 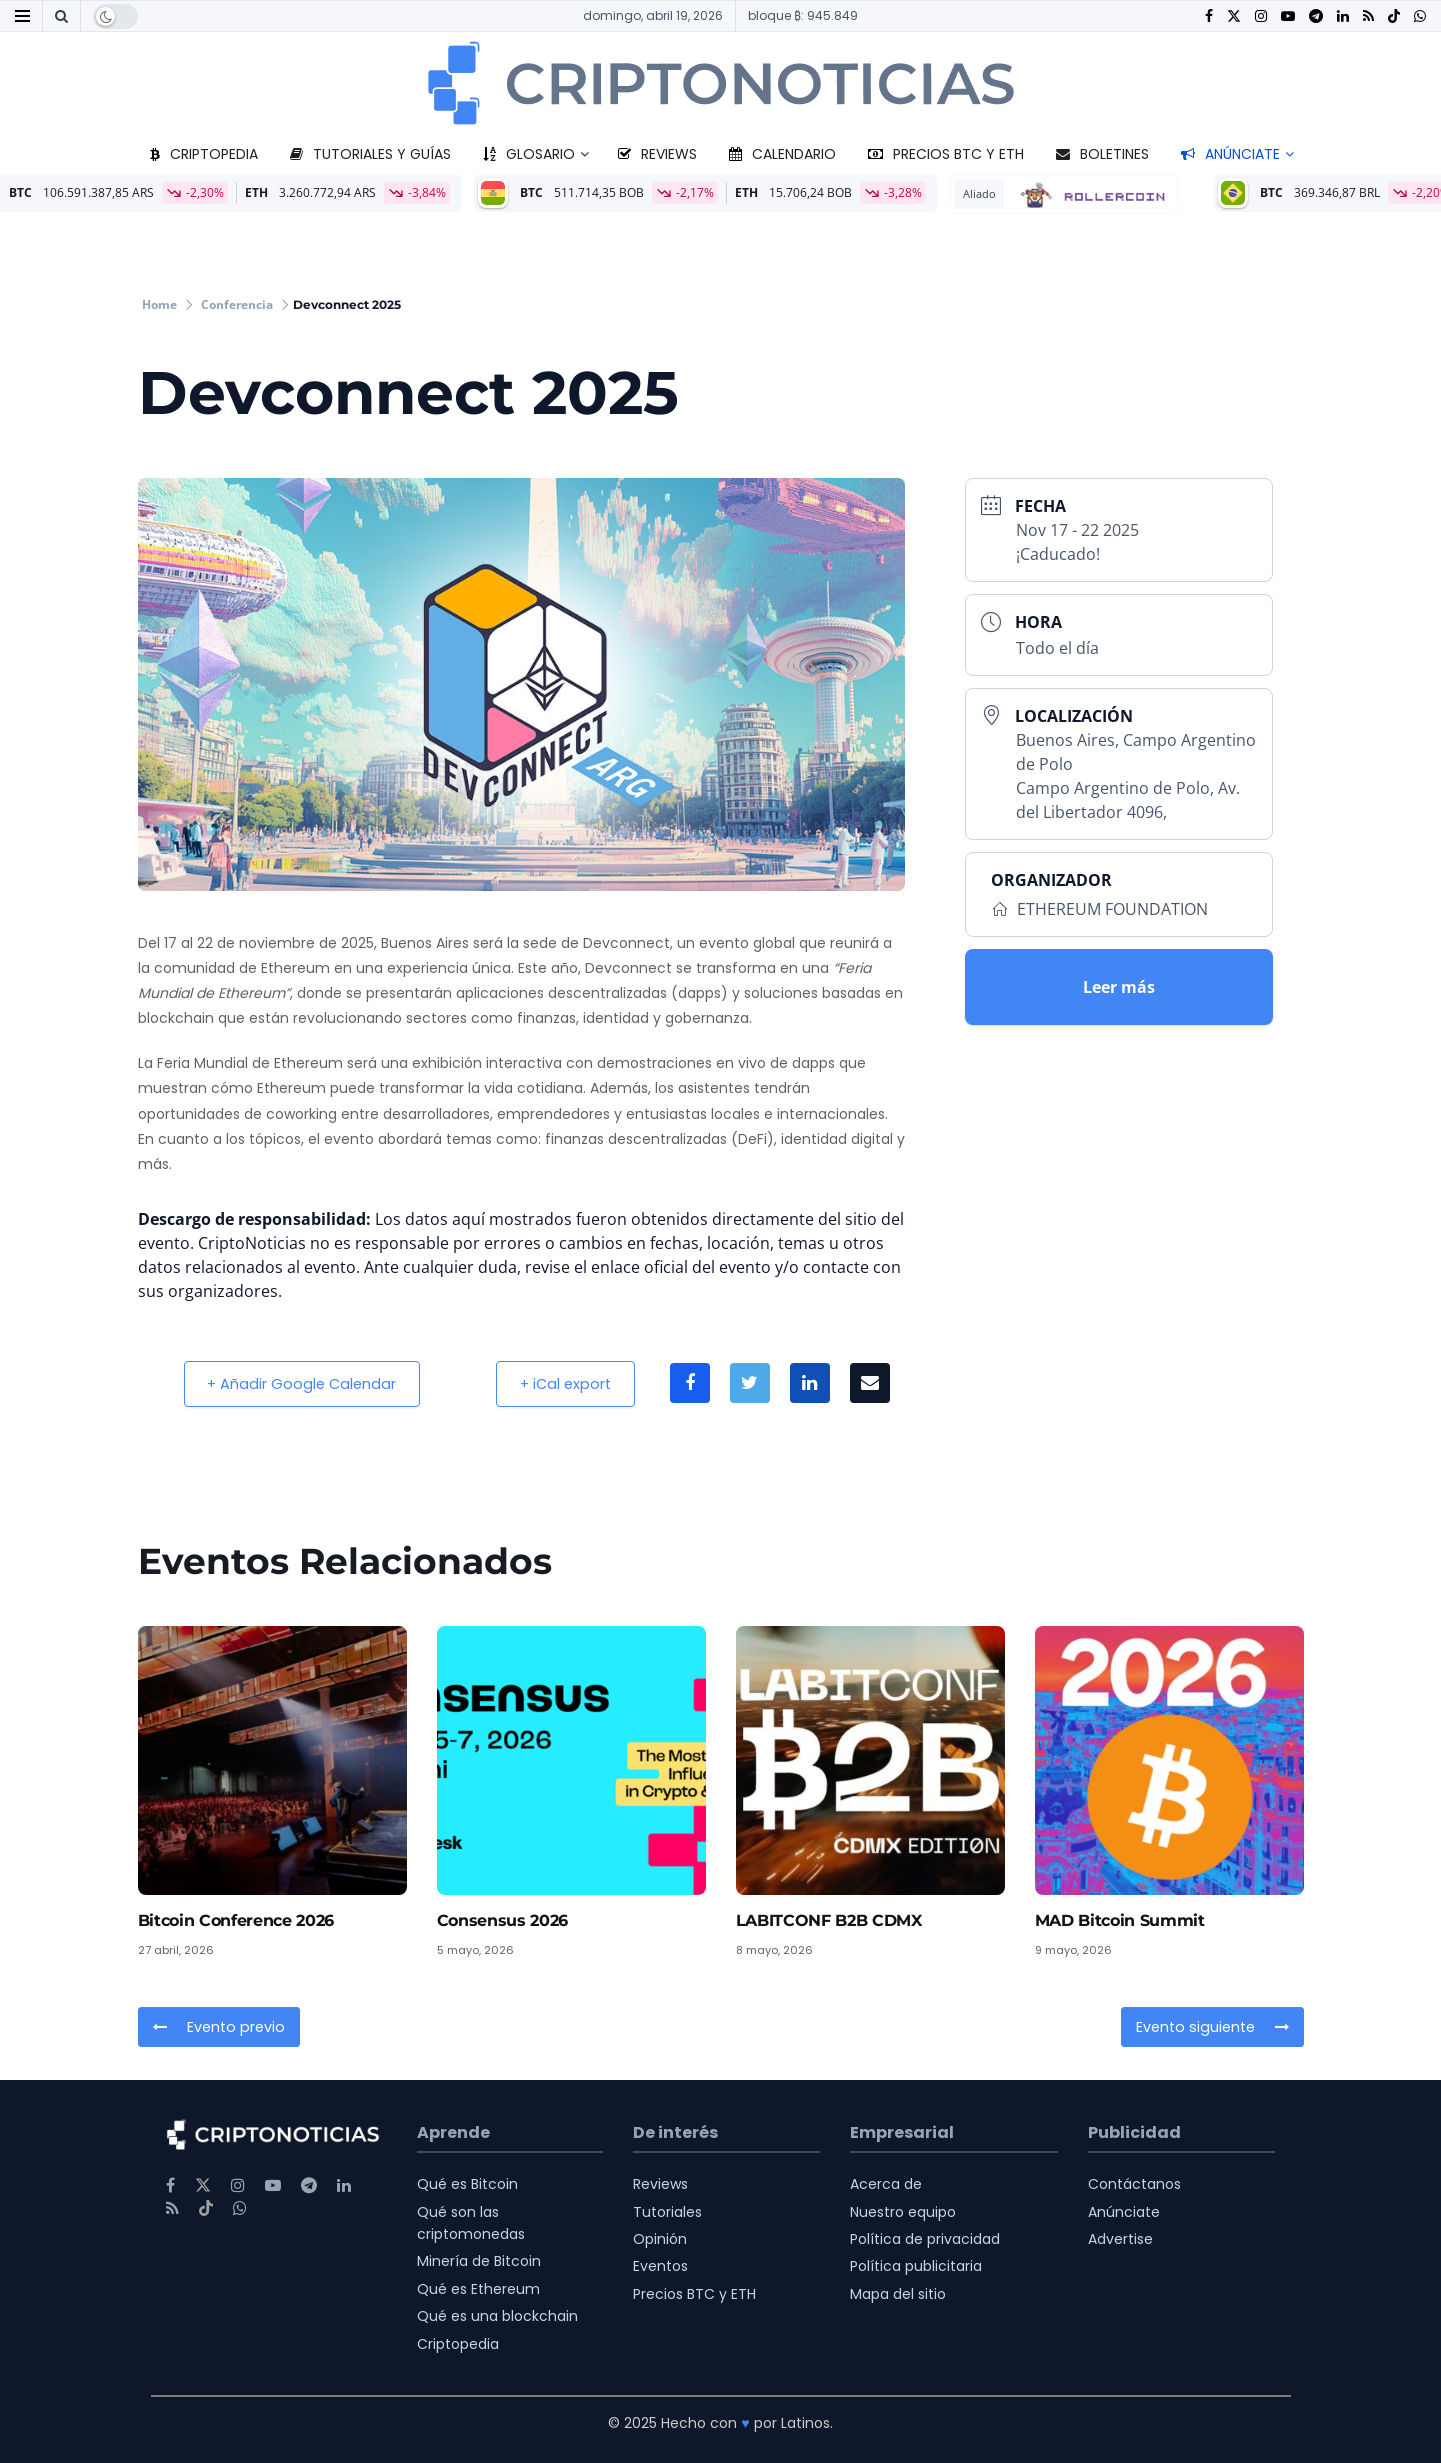 I want to click on Política publicitaria, so click(x=916, y=2266).